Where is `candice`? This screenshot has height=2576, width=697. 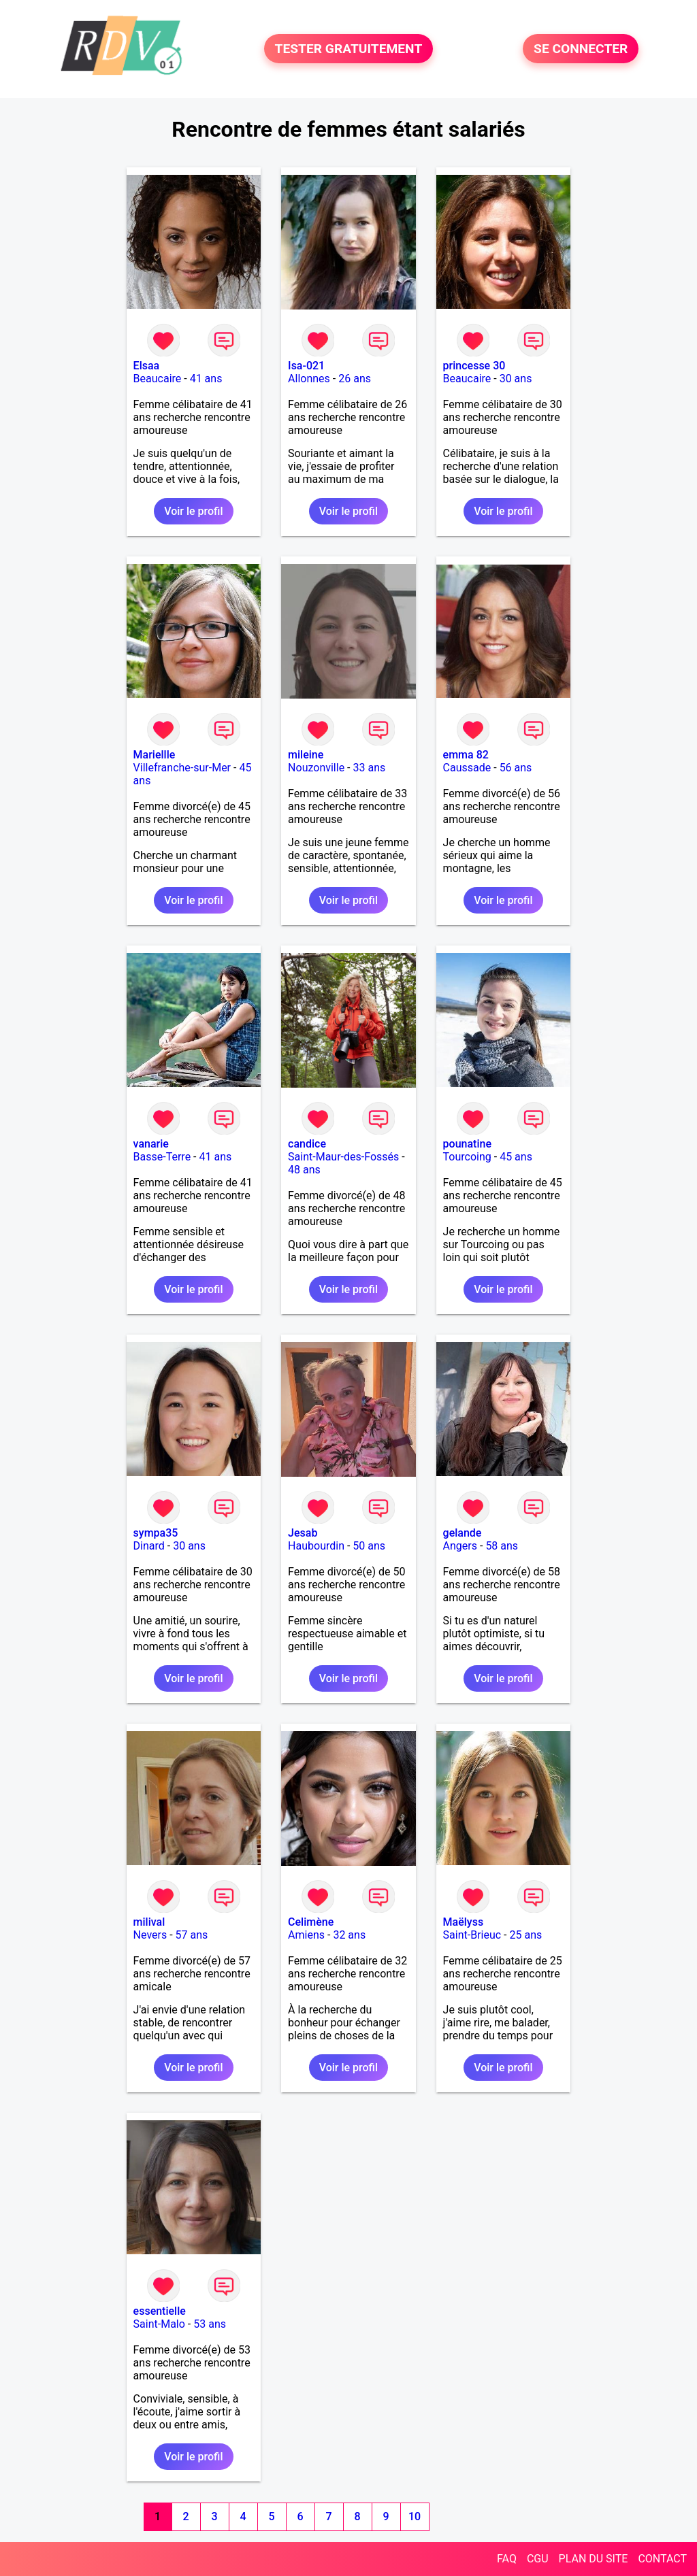
candice is located at coordinates (307, 1143).